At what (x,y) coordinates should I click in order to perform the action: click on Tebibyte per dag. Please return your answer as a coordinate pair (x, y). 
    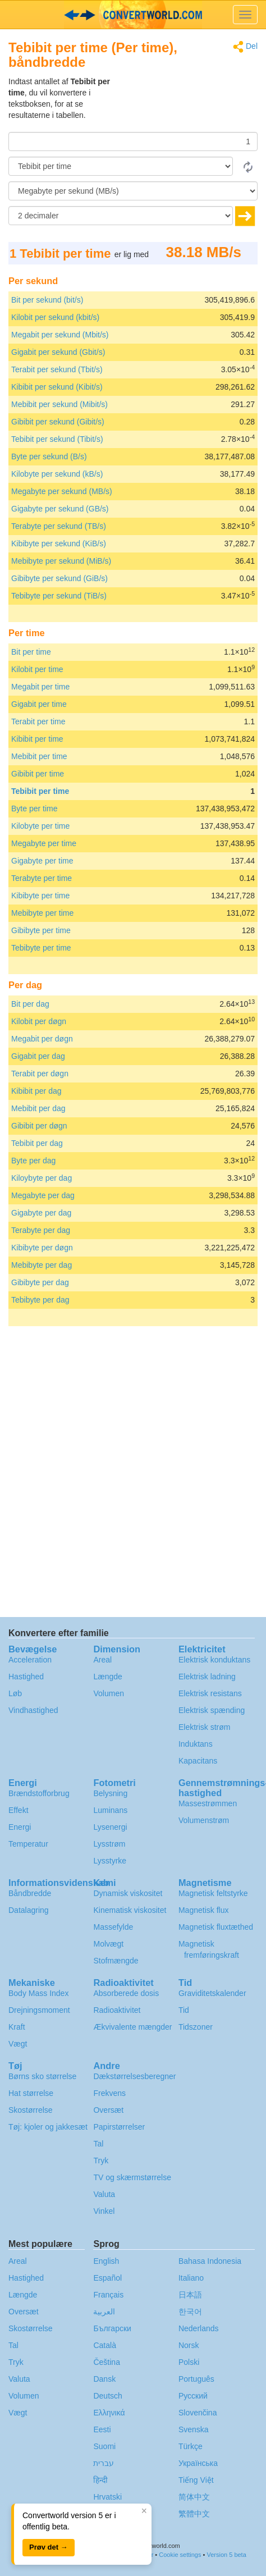
    Looking at the image, I should click on (40, 1299).